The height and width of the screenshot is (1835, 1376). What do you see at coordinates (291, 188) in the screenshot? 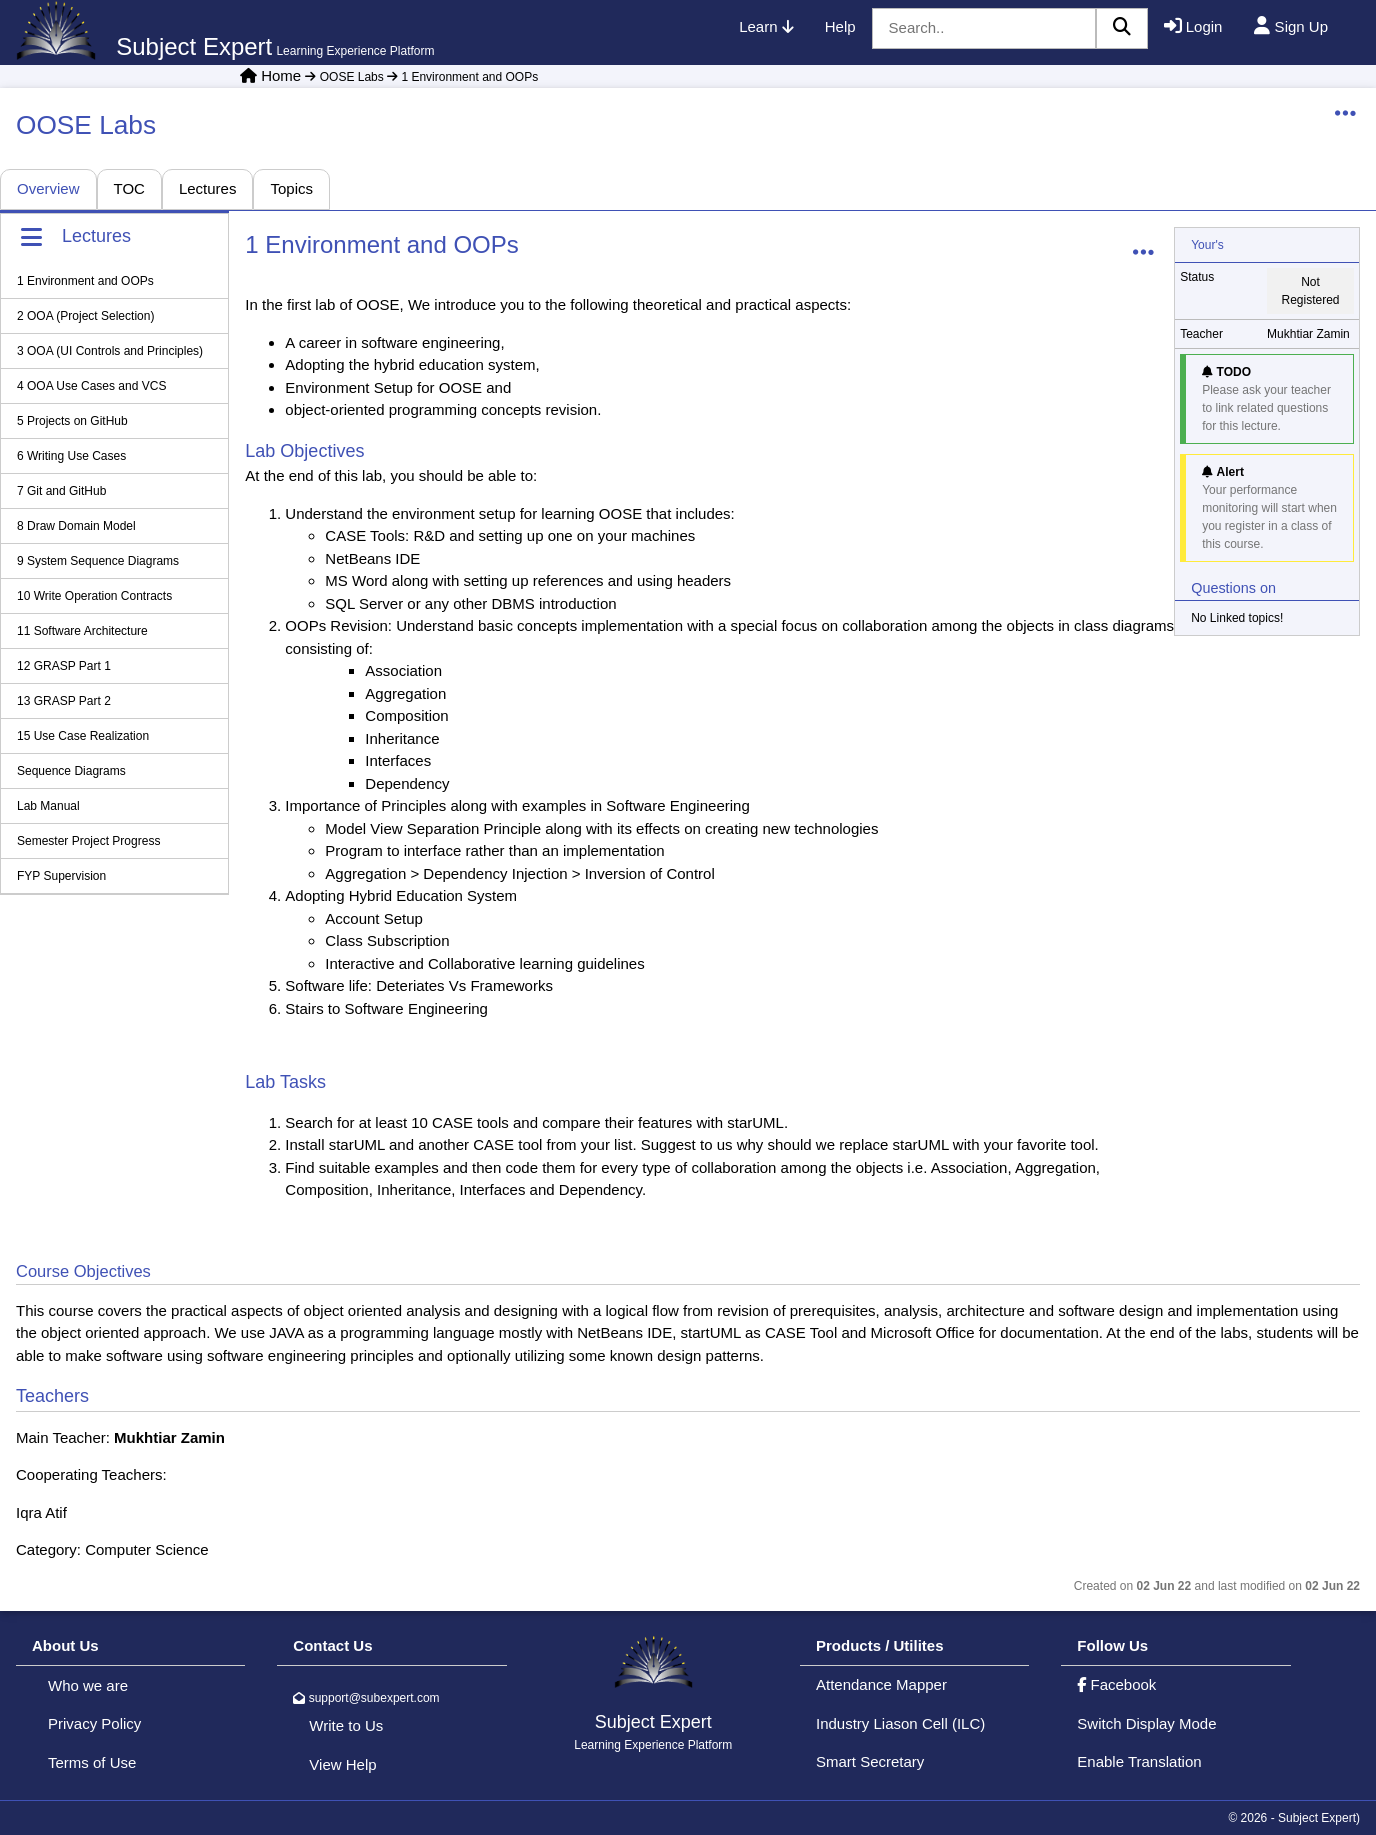
I see `Topics` at bounding box center [291, 188].